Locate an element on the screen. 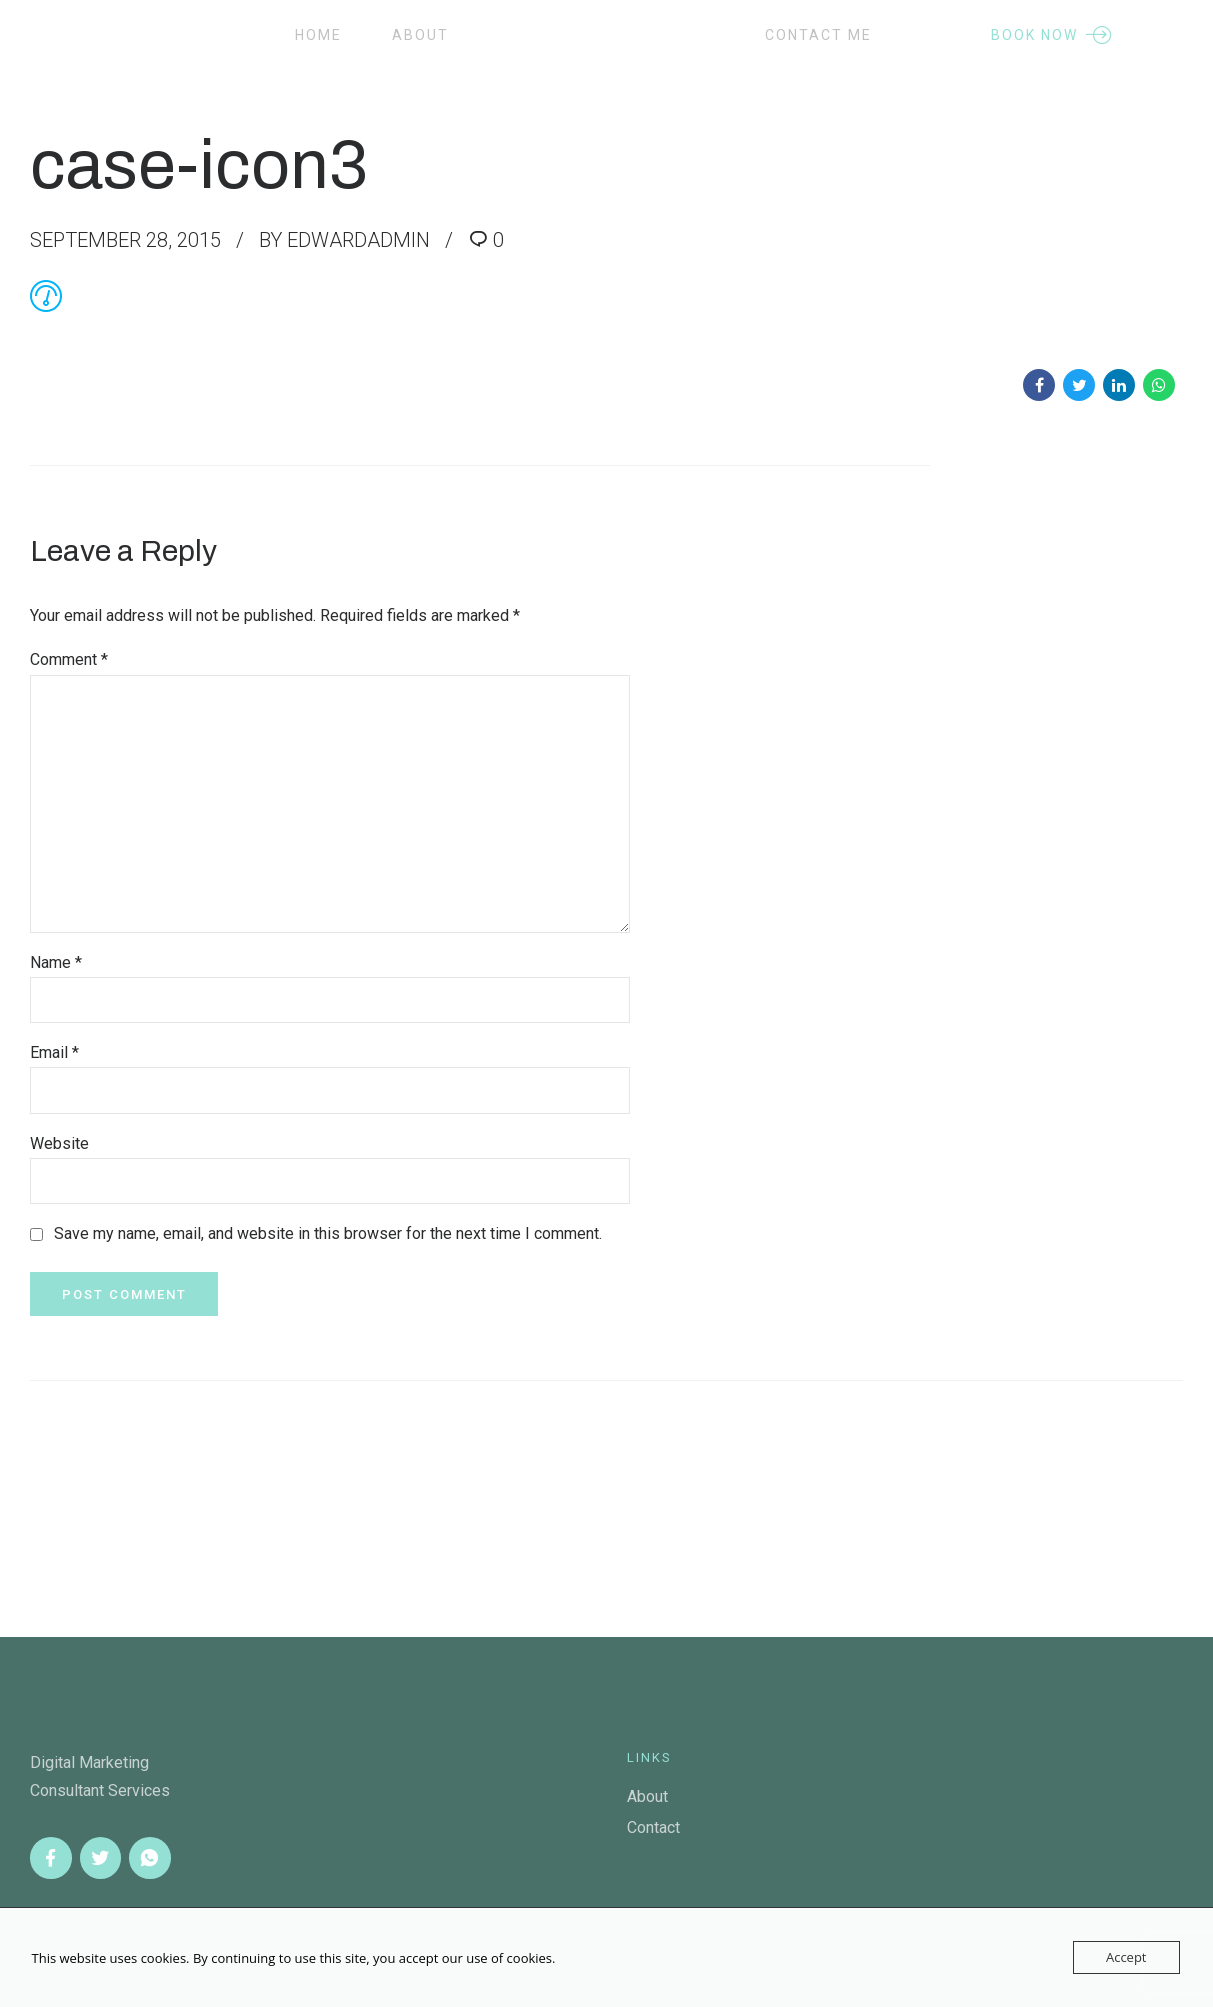 This screenshot has height=2007, width=1213. Comment is located at coordinates (69, 659).